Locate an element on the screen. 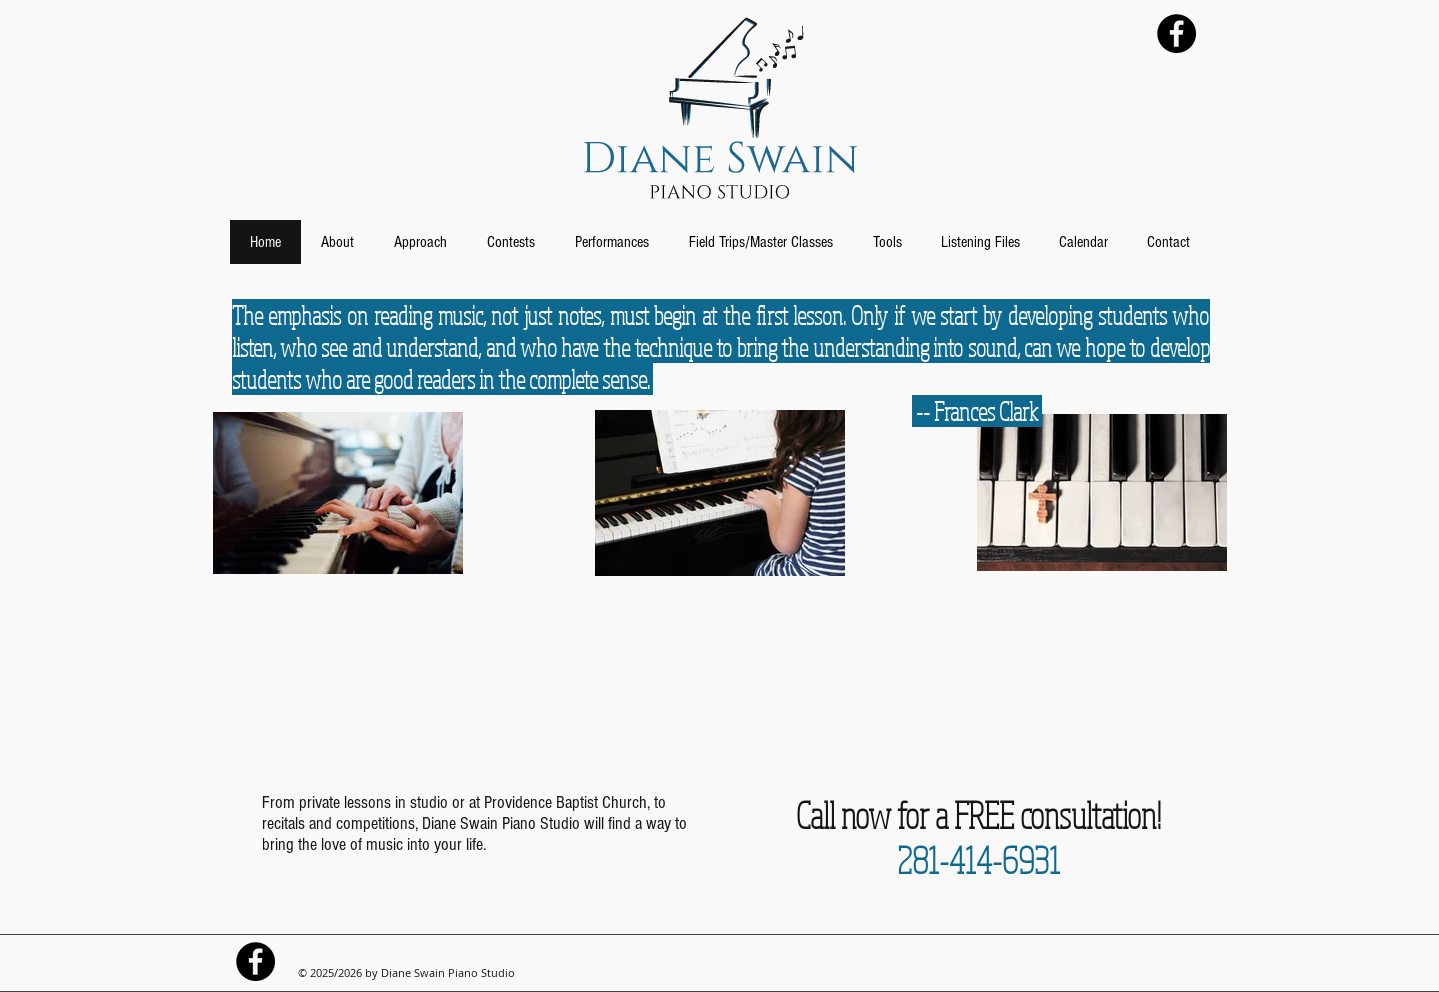  [Diane Swain Piano Facebook] is located at coordinates (1176, 33).